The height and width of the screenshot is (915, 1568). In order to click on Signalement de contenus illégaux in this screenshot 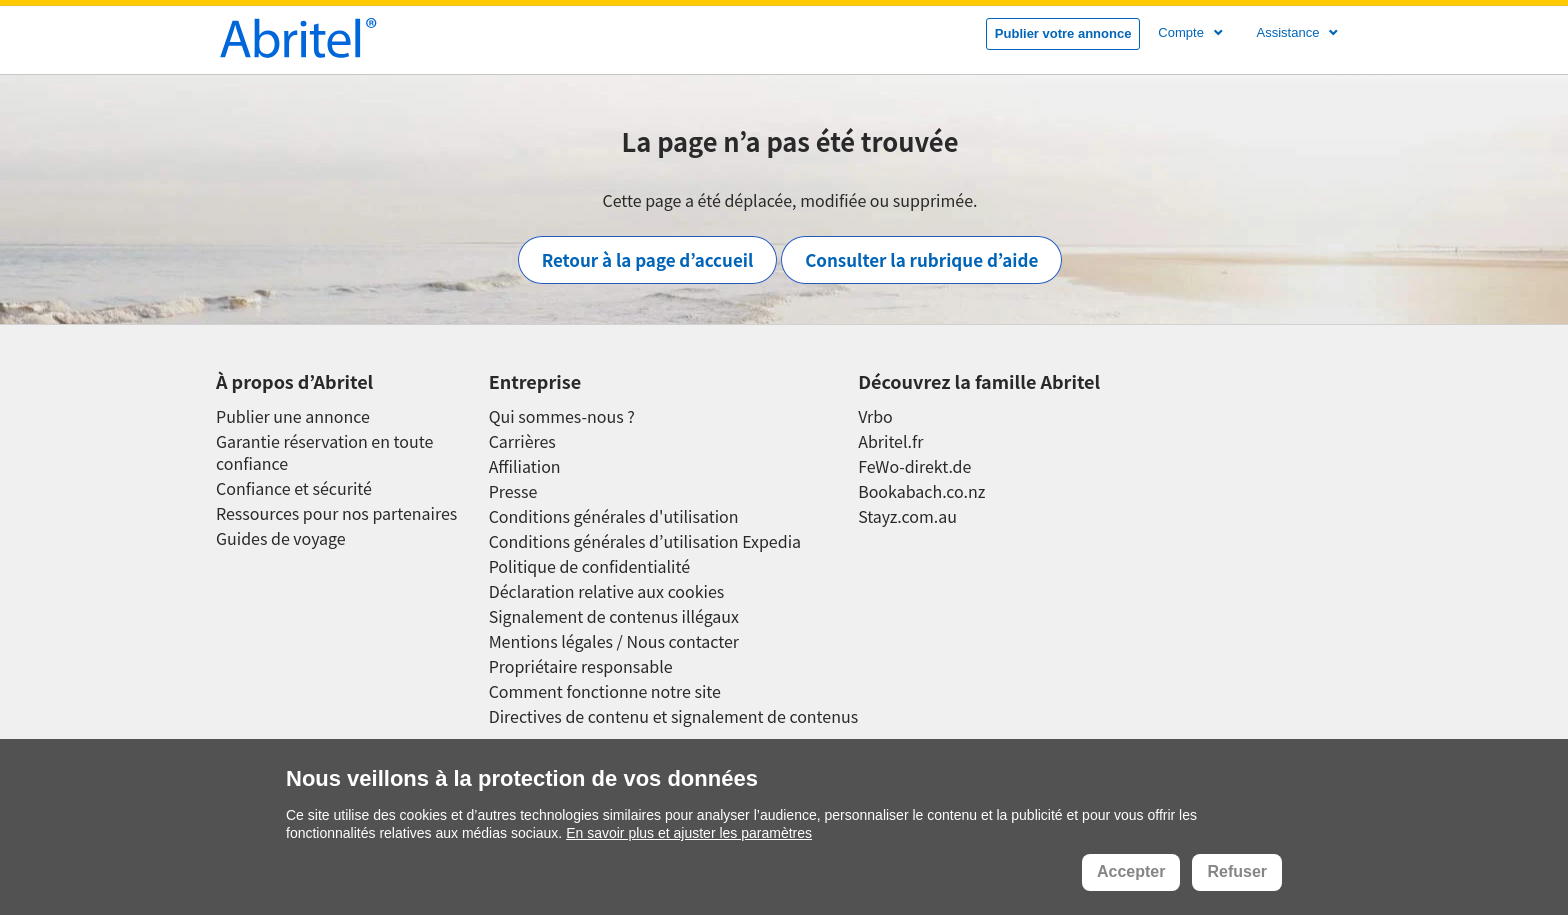, I will do `click(614, 616)`.